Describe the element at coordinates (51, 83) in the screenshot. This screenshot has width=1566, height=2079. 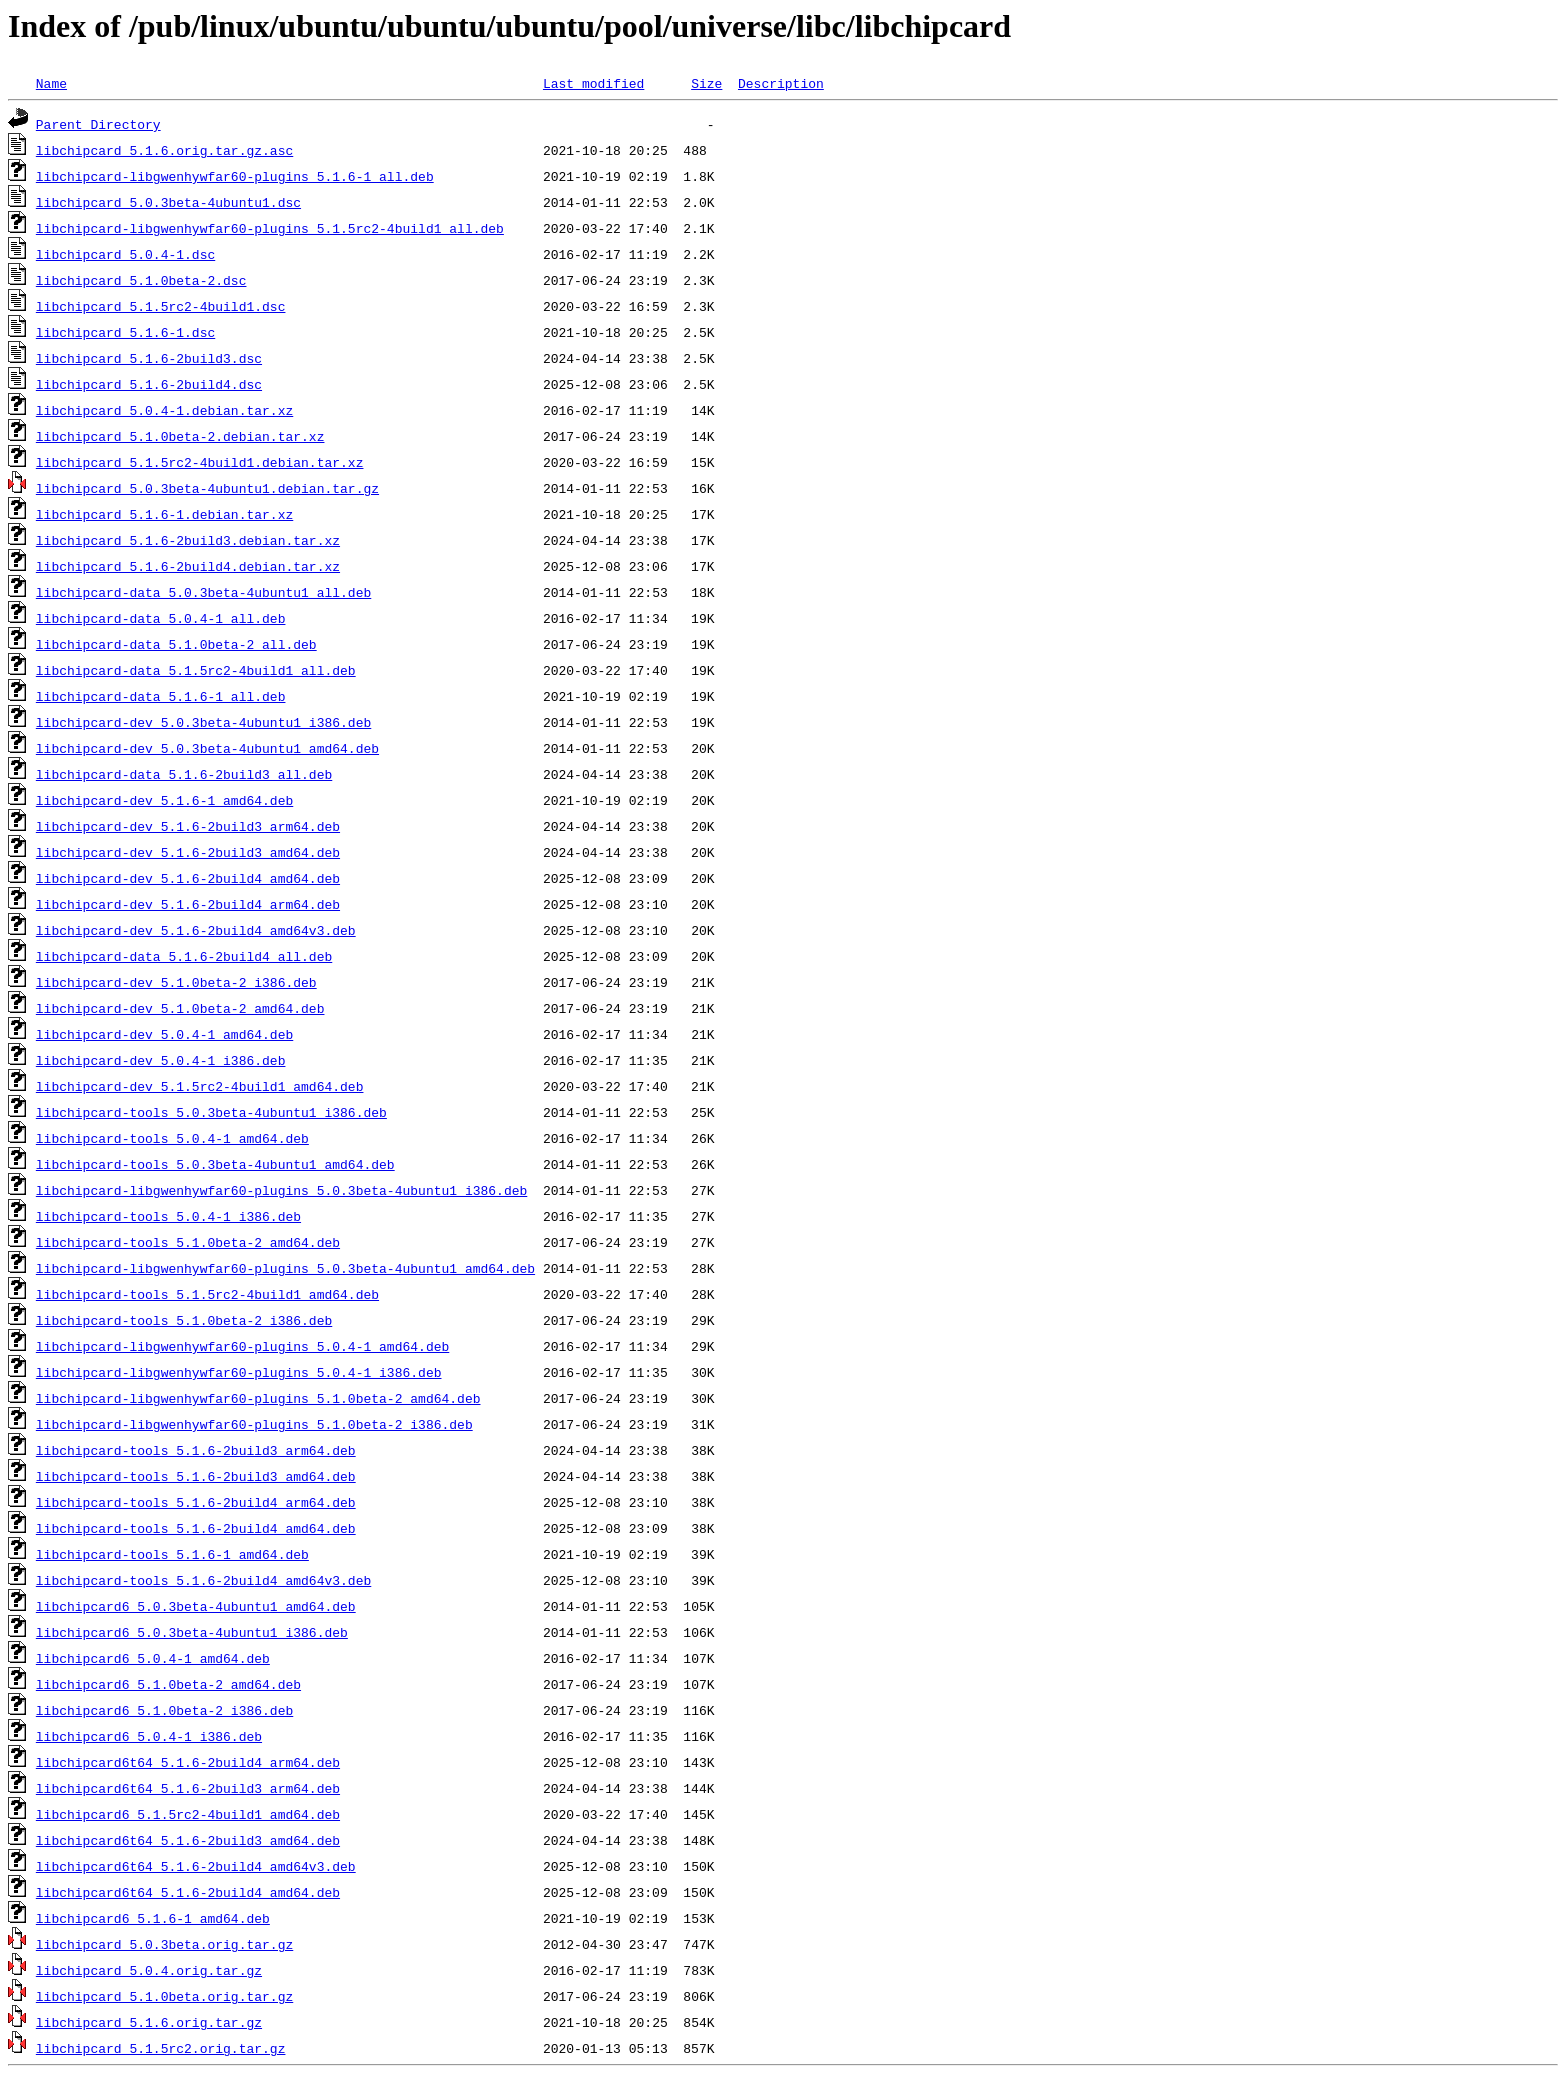
I see `Name` at that location.